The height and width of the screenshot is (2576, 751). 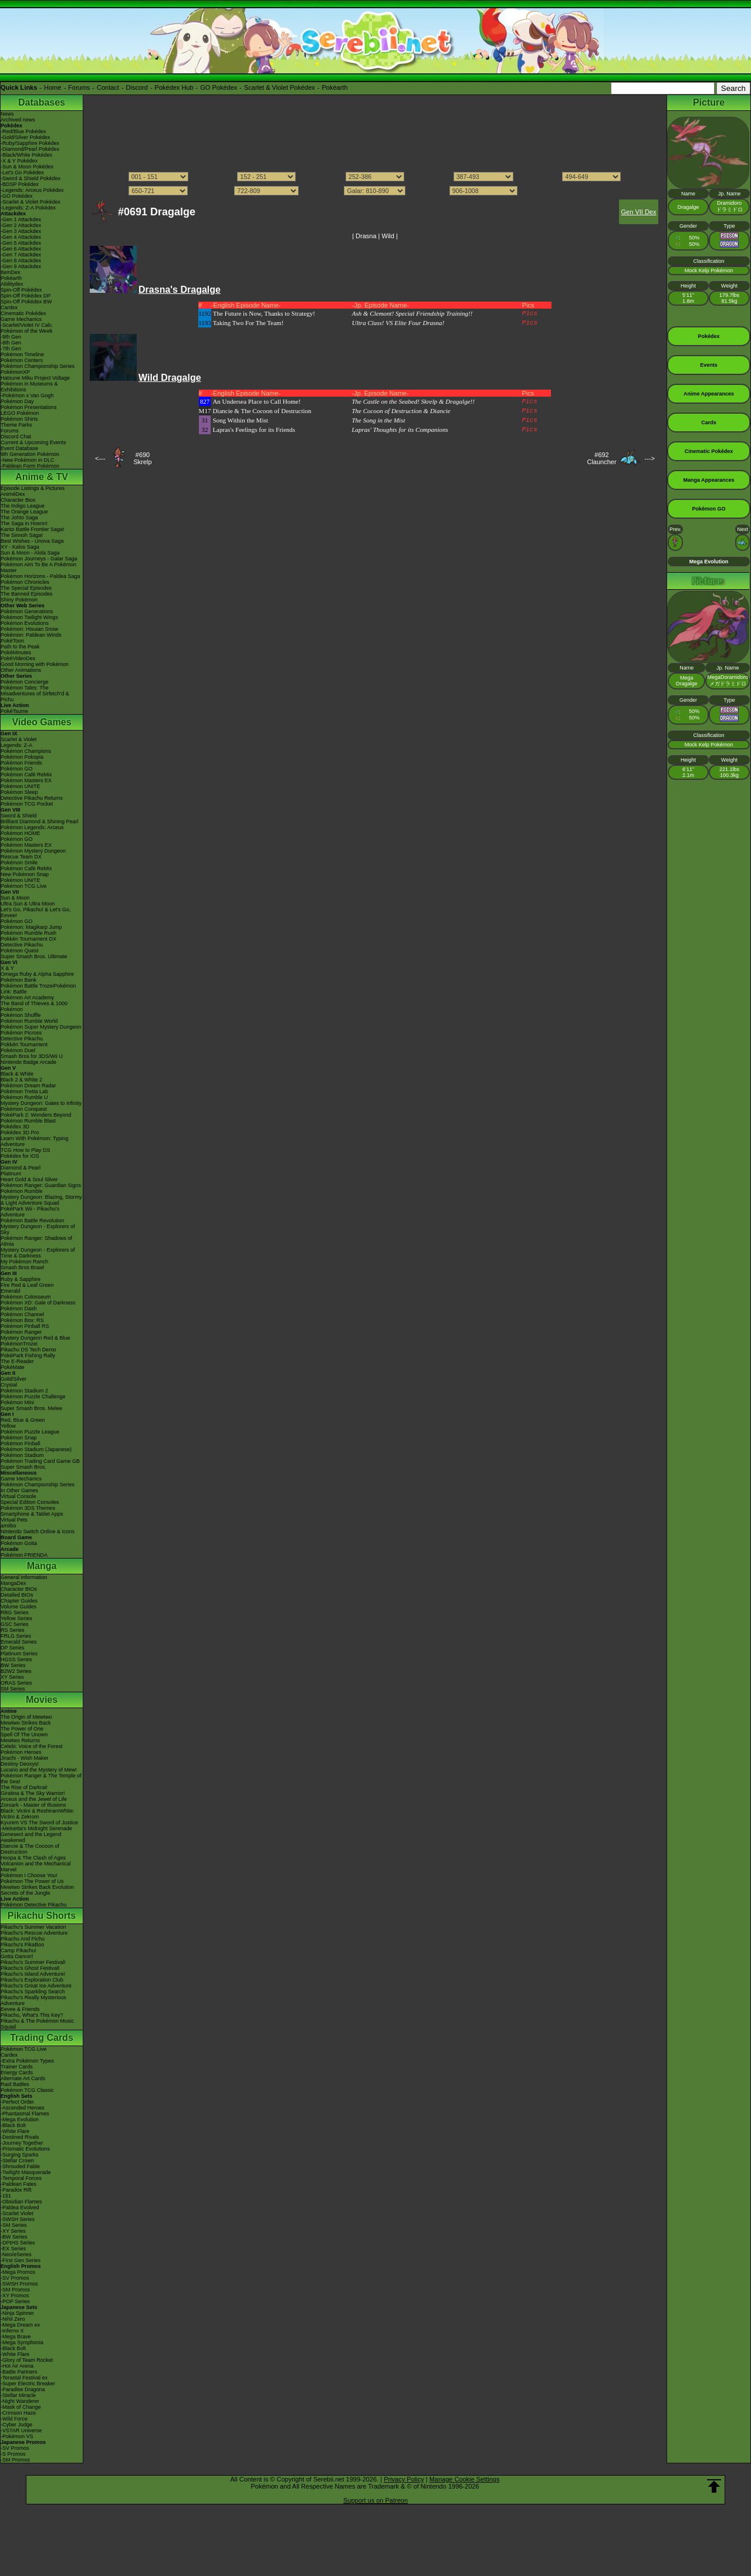 I want to click on Pokémon Rumble Rush, so click(x=28, y=933).